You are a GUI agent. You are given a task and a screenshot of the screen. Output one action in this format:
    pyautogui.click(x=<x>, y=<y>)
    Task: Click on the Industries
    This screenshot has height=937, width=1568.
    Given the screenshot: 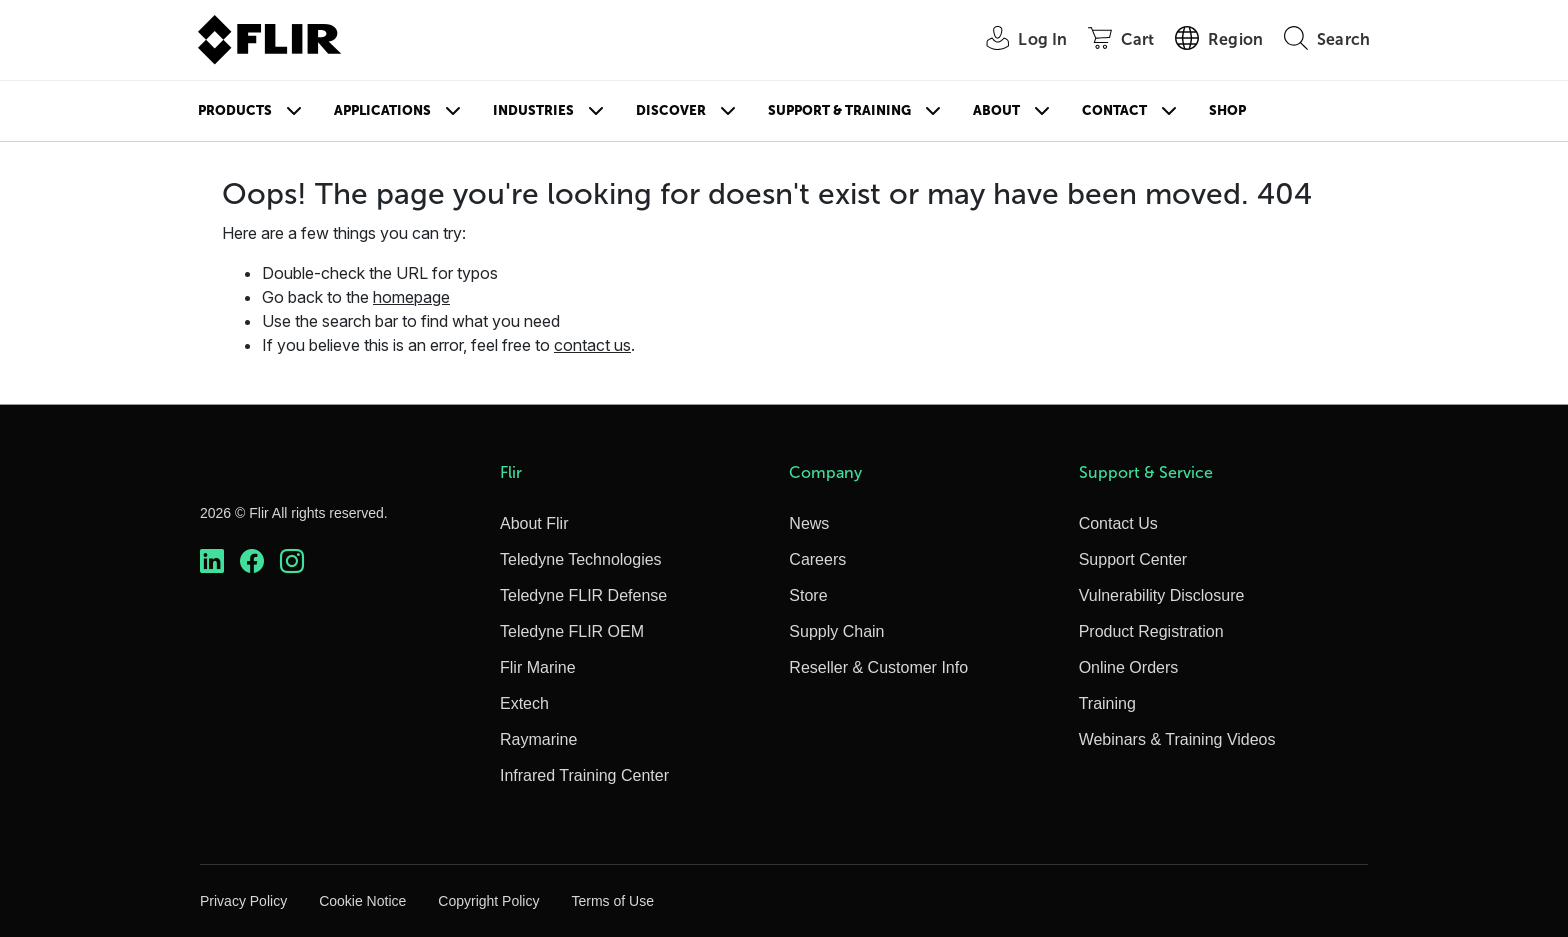 What is the action you would take?
    pyautogui.click(x=533, y=110)
    